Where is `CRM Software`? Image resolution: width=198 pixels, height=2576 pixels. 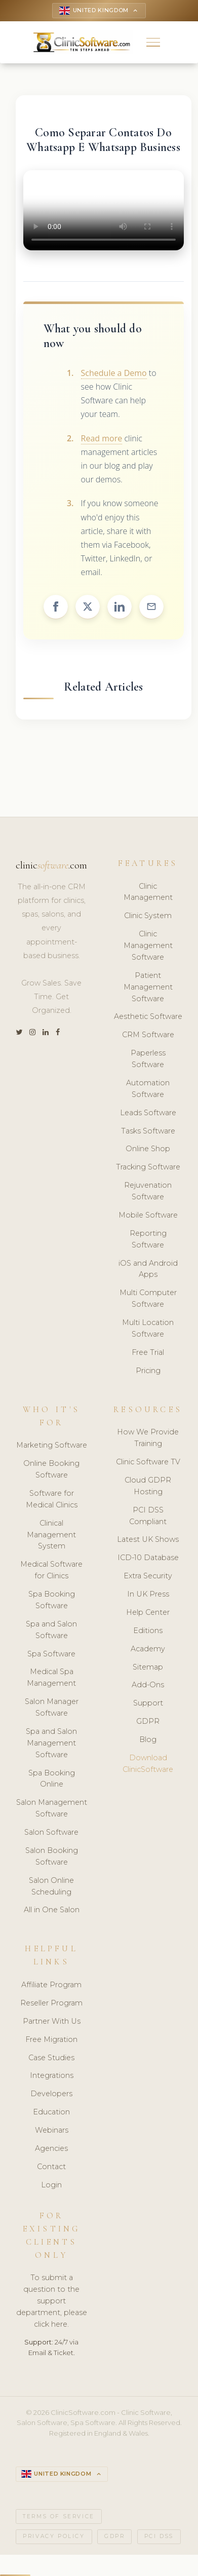 CRM Software is located at coordinates (148, 1035).